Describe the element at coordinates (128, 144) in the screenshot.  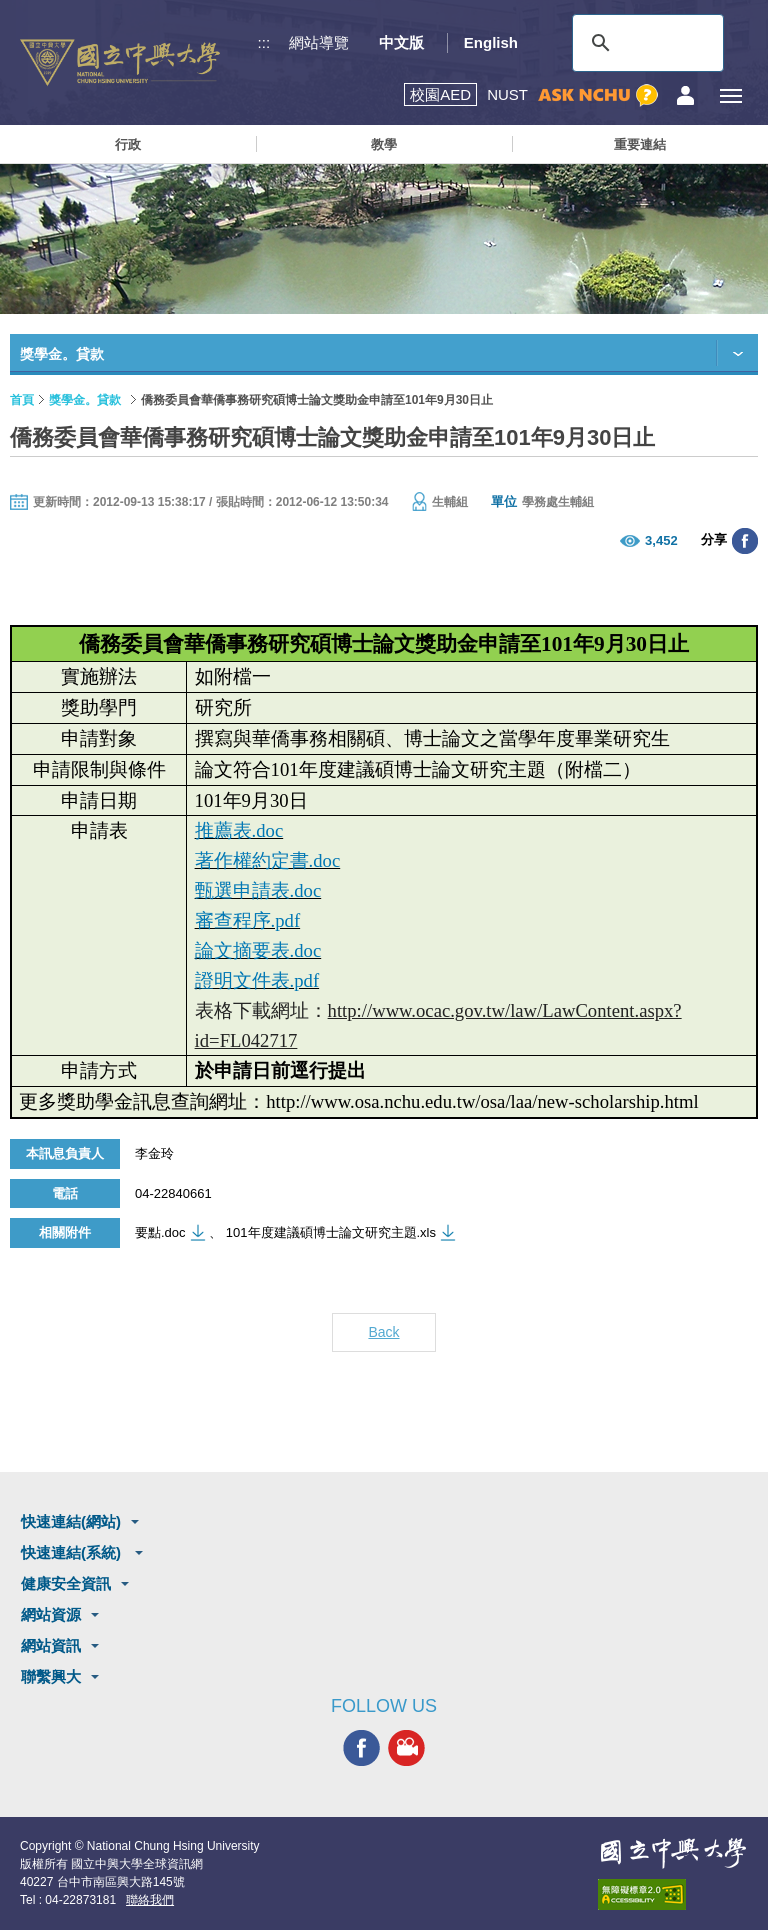
I see `行政` at that location.